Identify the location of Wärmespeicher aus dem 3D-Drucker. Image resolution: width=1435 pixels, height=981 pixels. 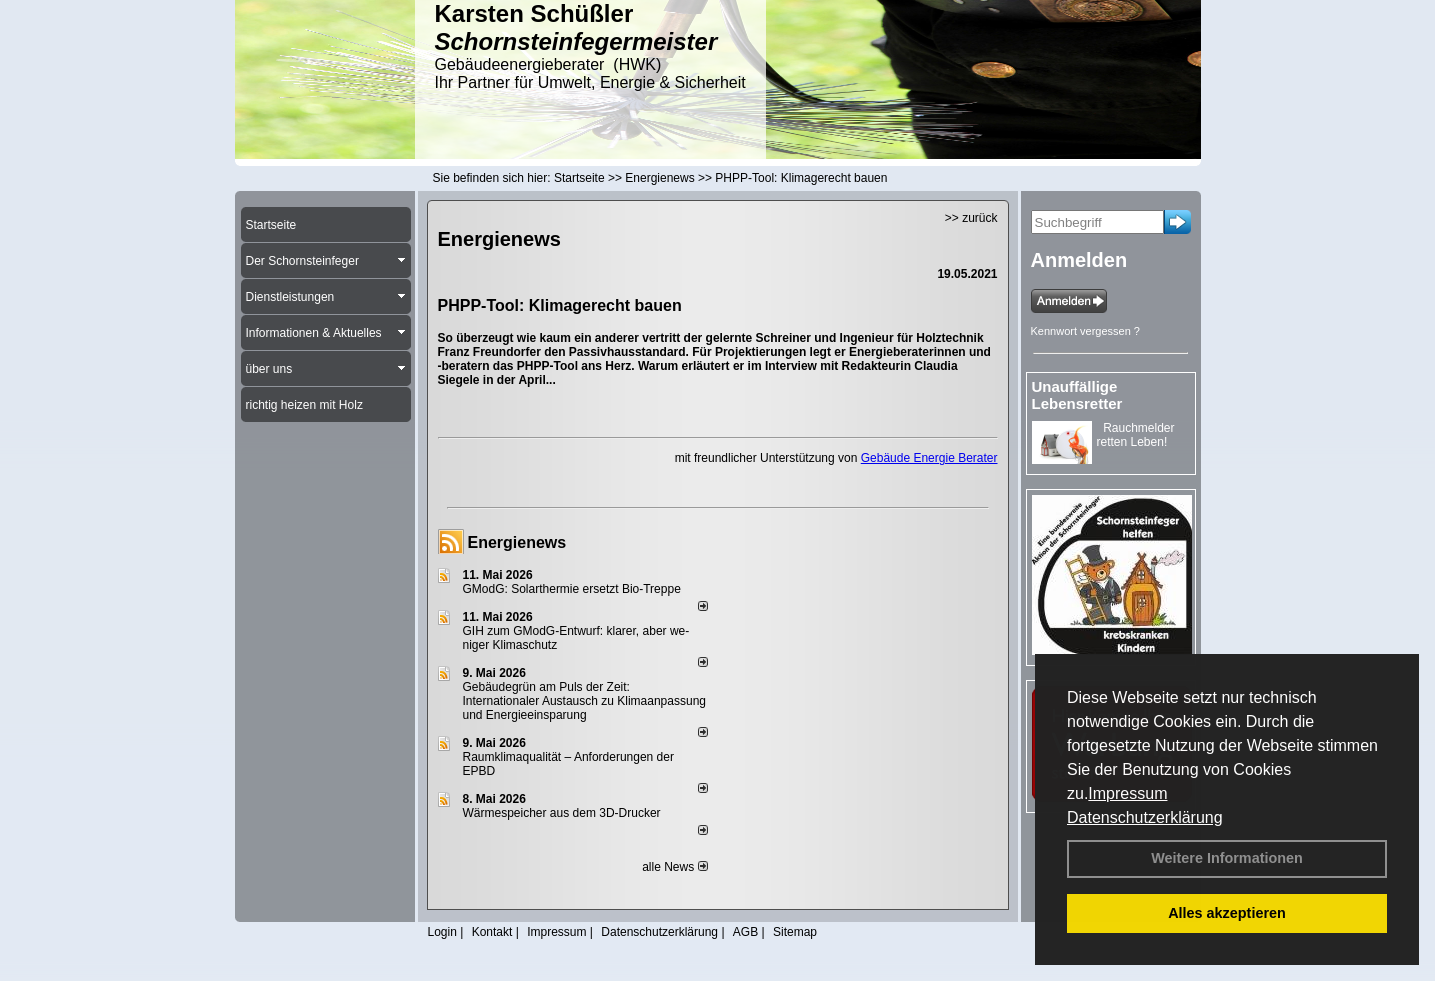
(562, 813).